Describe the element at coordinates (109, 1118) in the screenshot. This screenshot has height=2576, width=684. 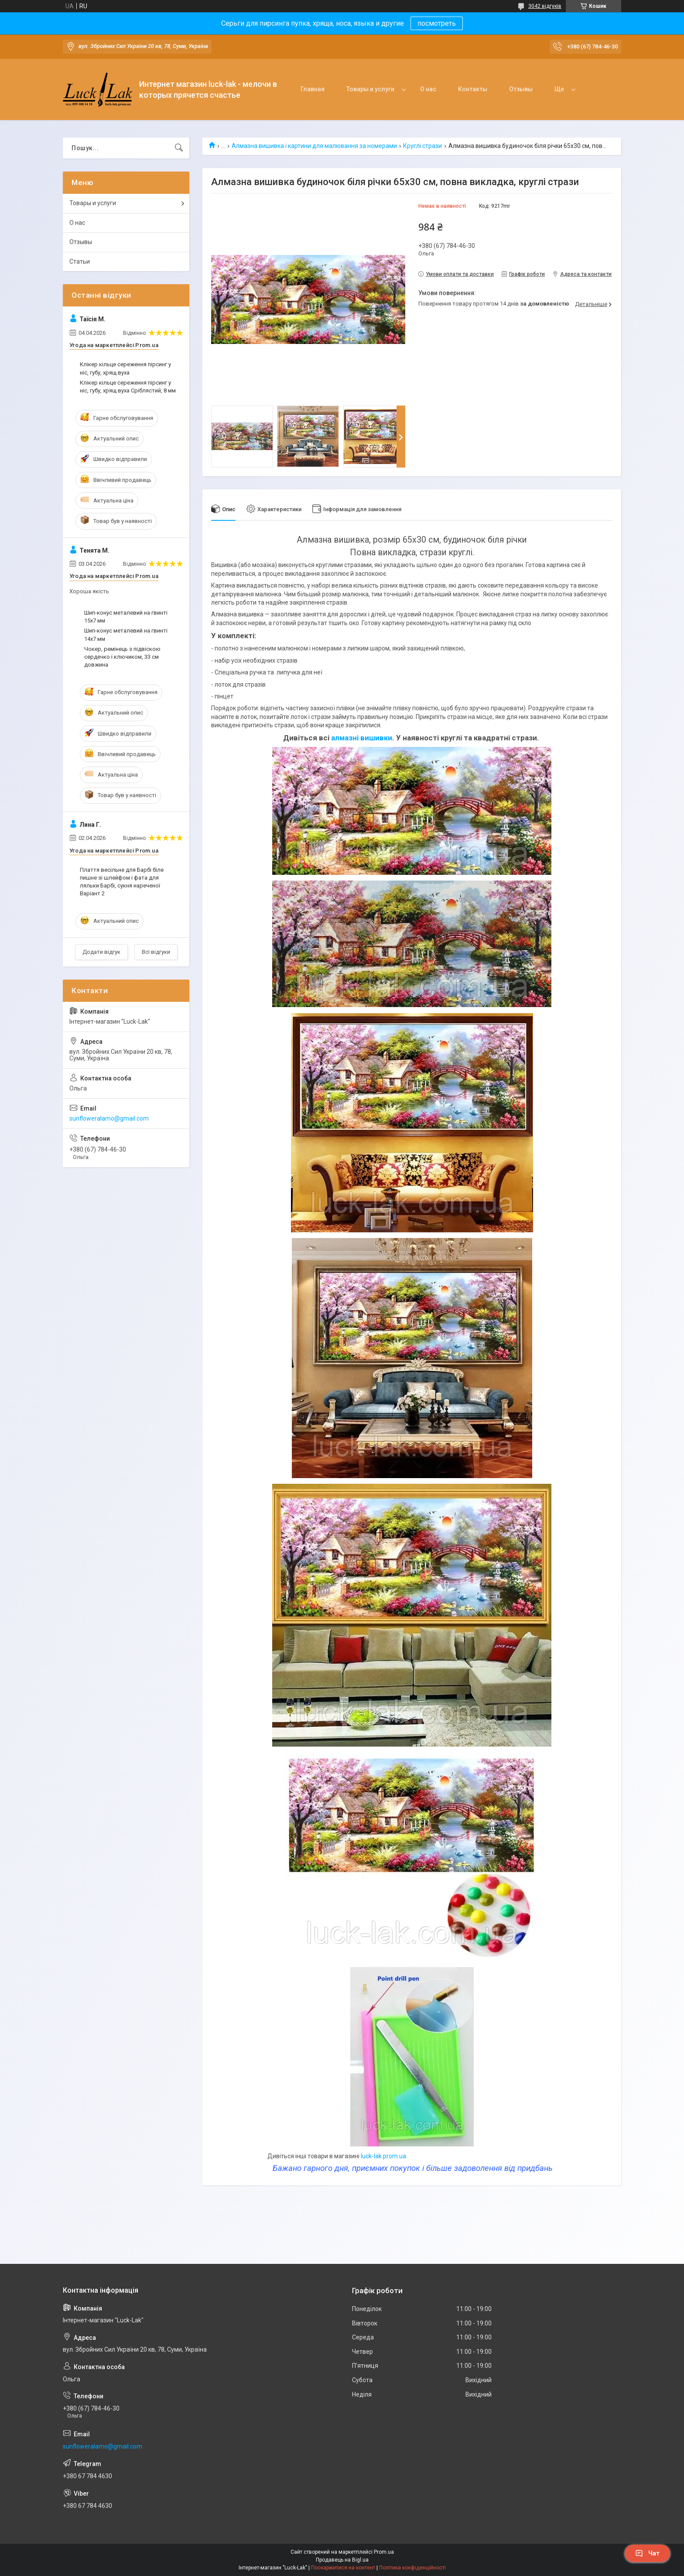
I see `sunfloweralamo@gmail.com` at that location.